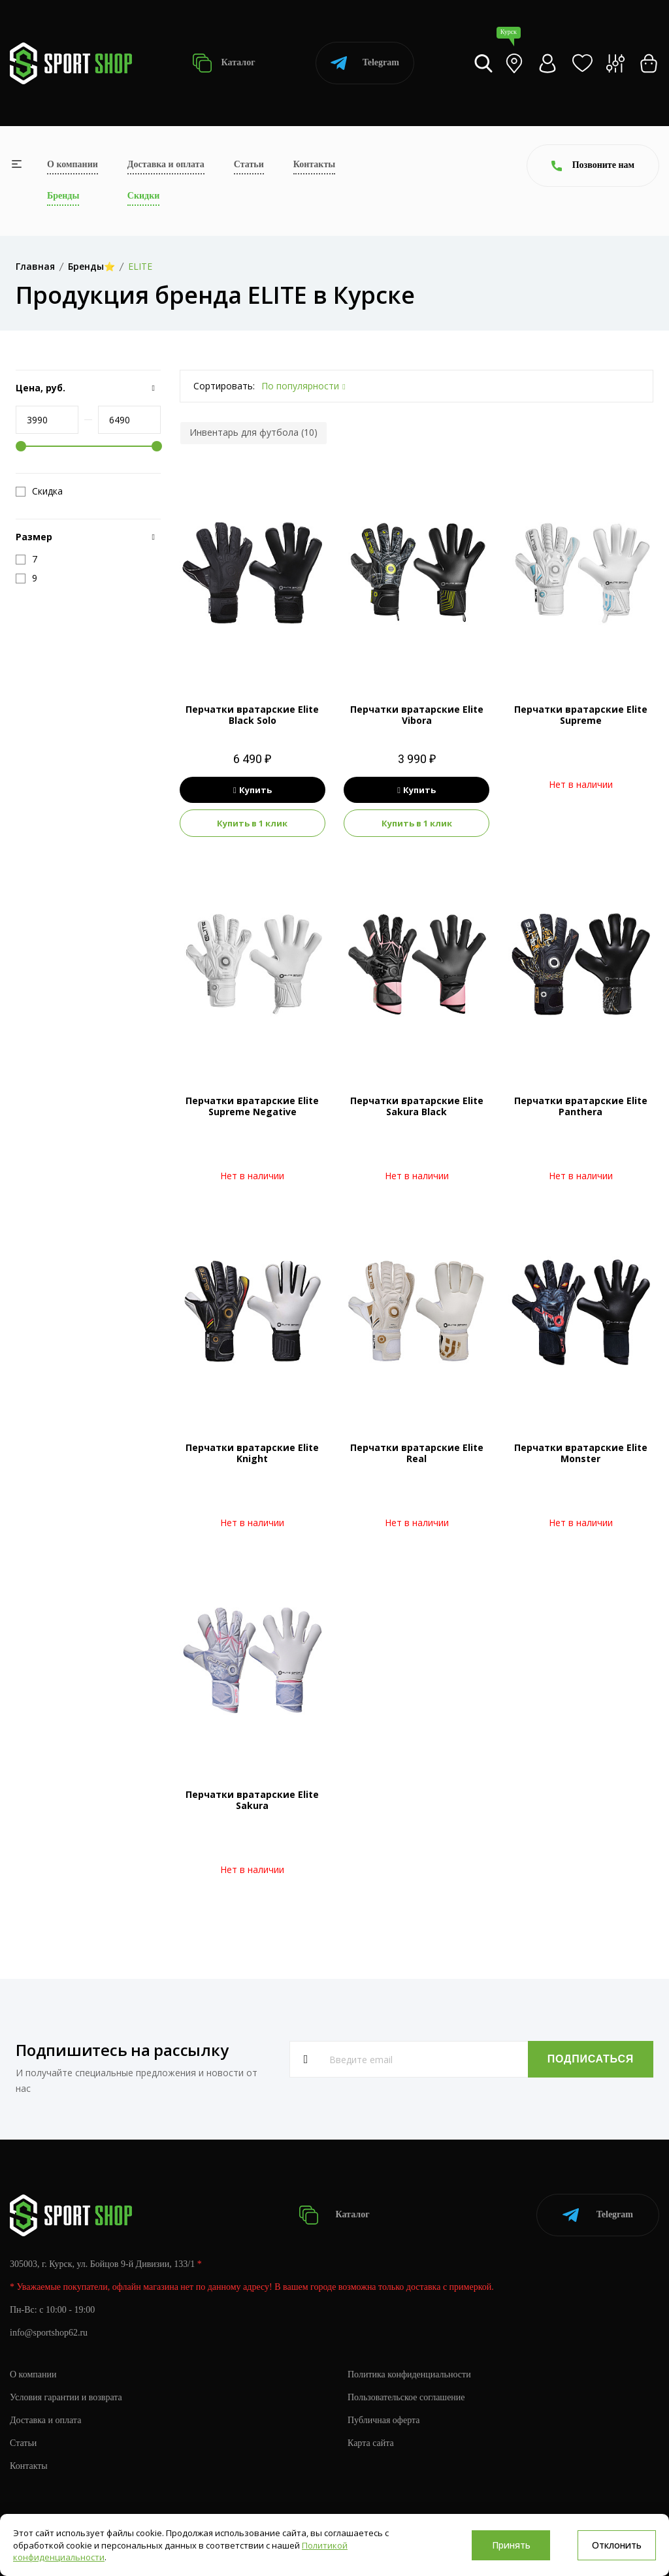  I want to click on Перчатки вратарские Elite Knight, so click(252, 1453).